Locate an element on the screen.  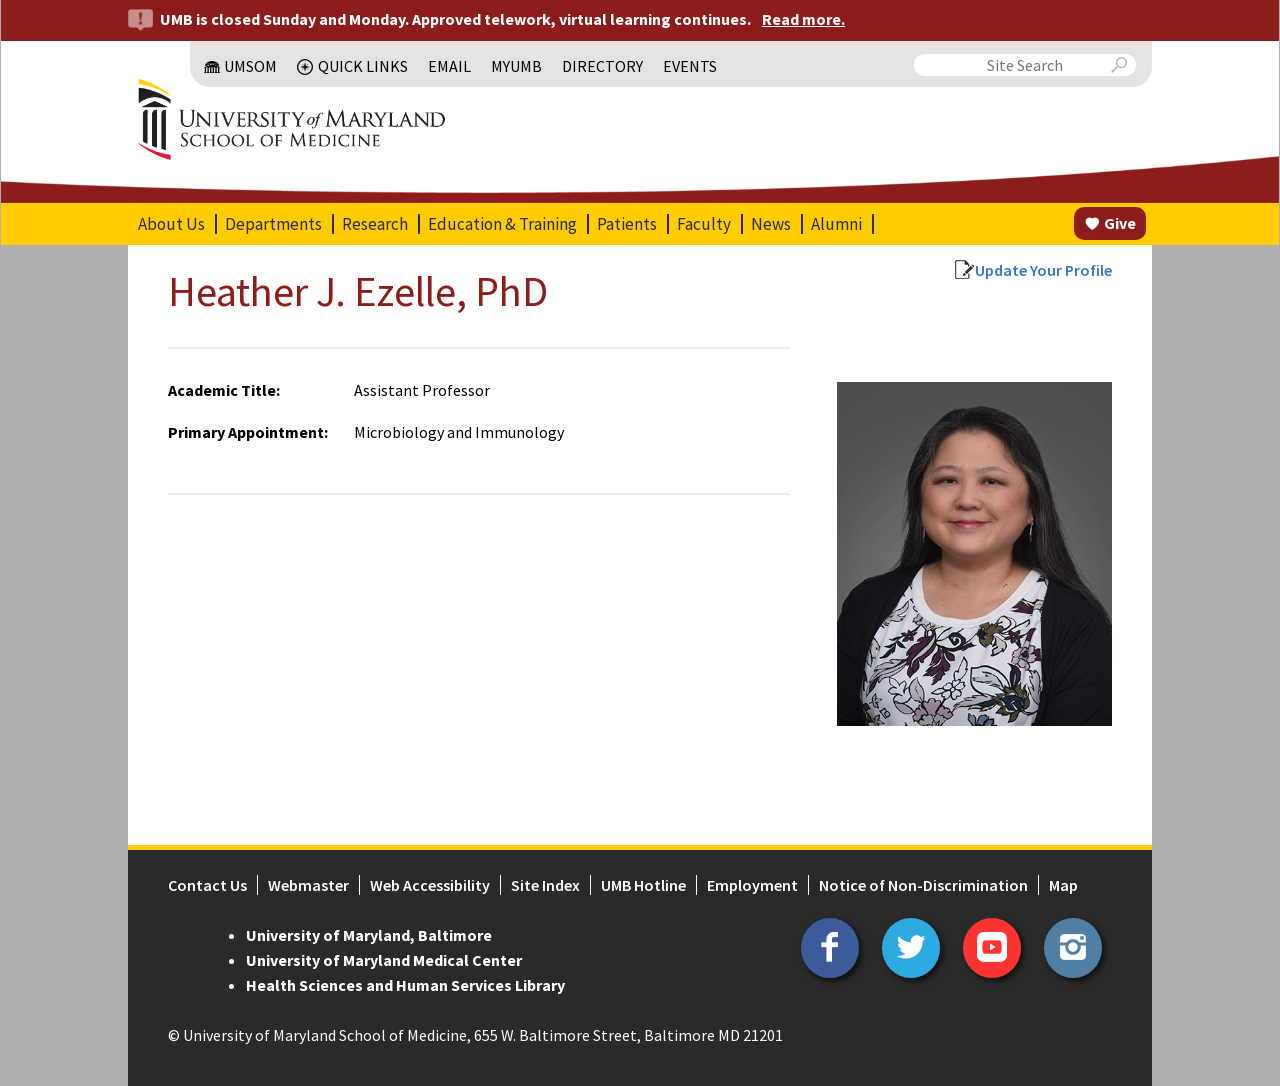
Departments is located at coordinates (273, 224).